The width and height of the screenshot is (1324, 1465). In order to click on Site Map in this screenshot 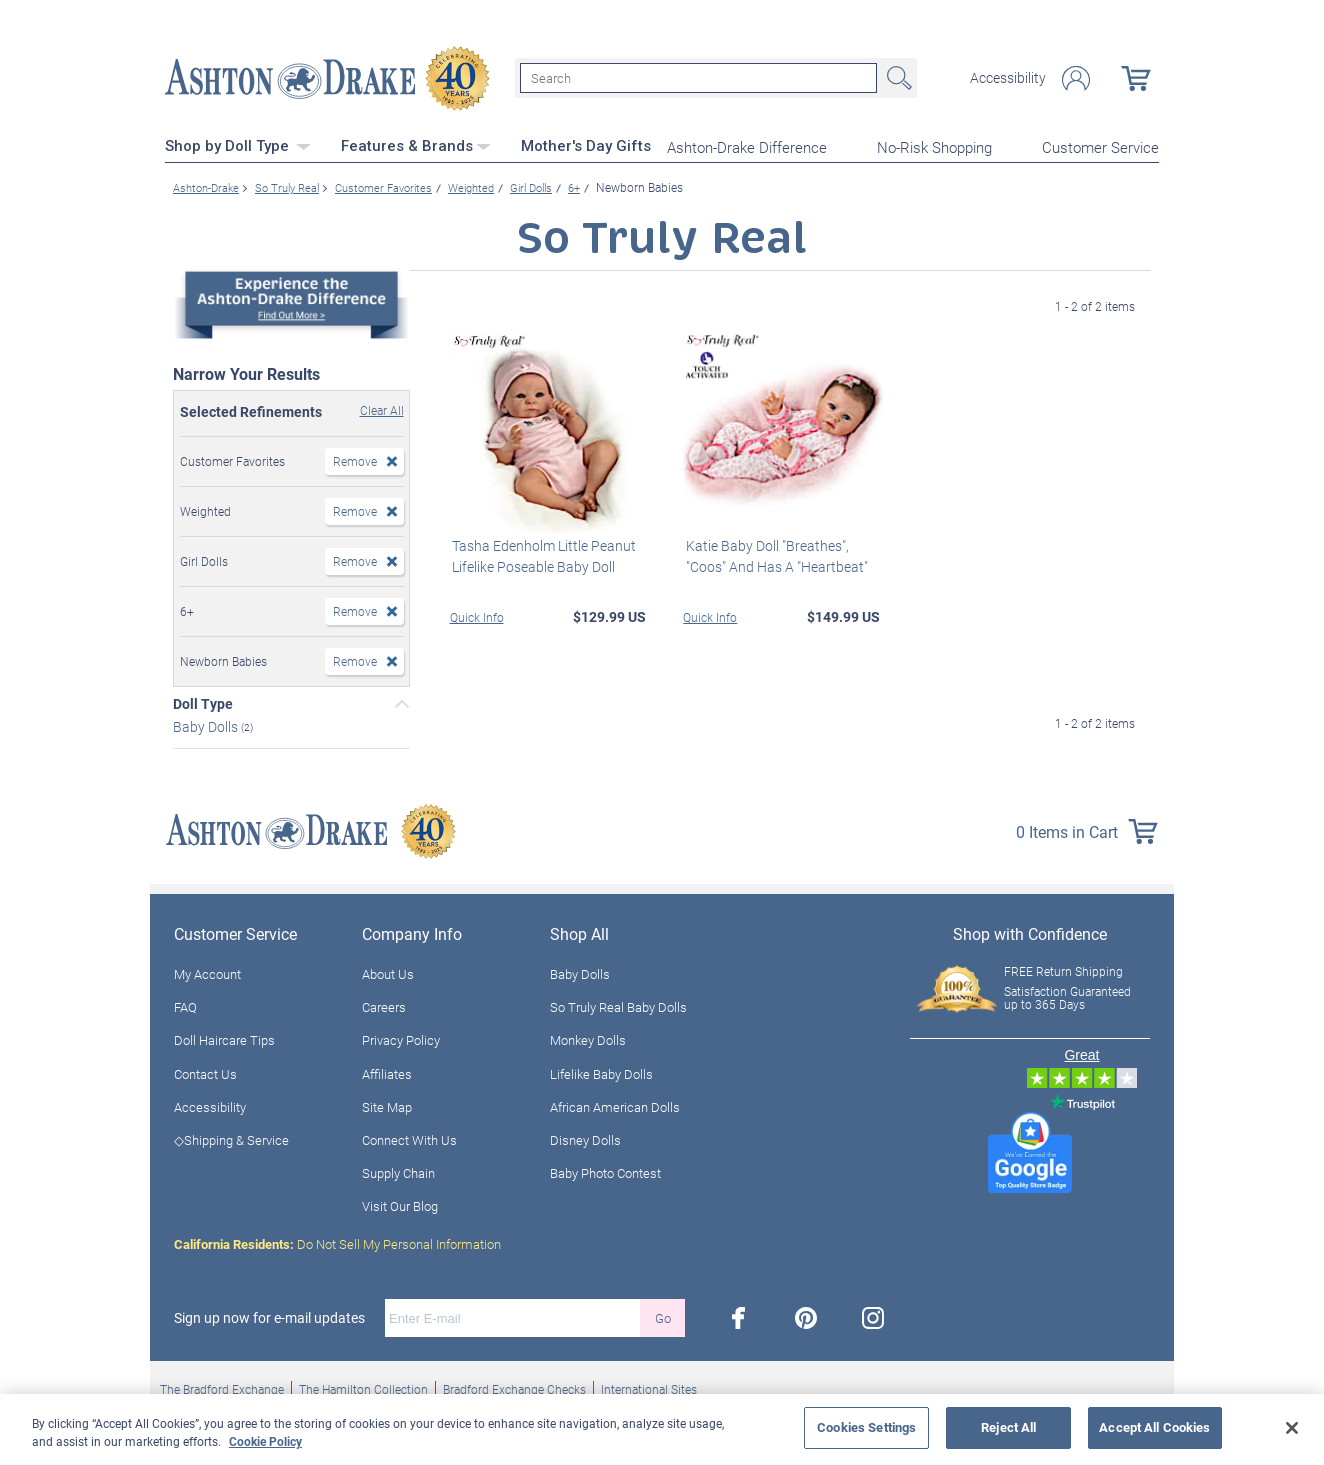, I will do `click(387, 1105)`.